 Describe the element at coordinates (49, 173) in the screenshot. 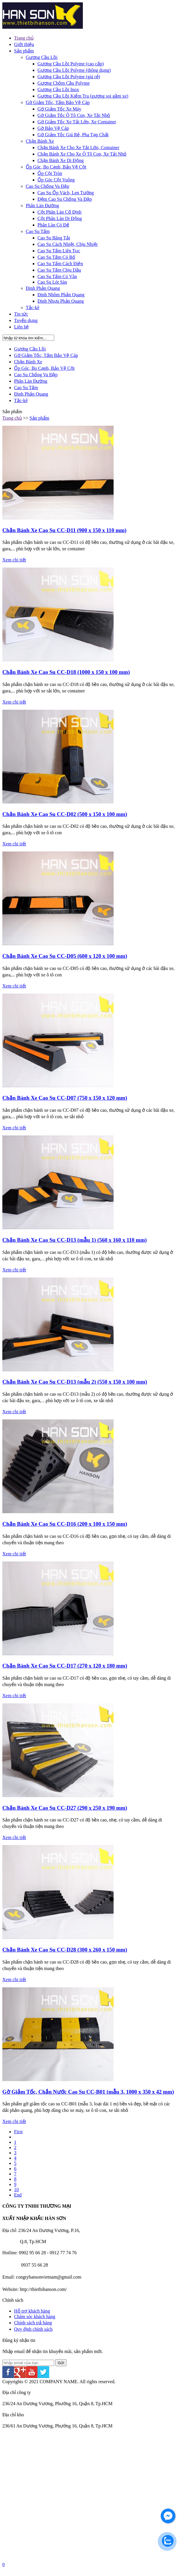

I see `Ốp Cột Tròn` at that location.